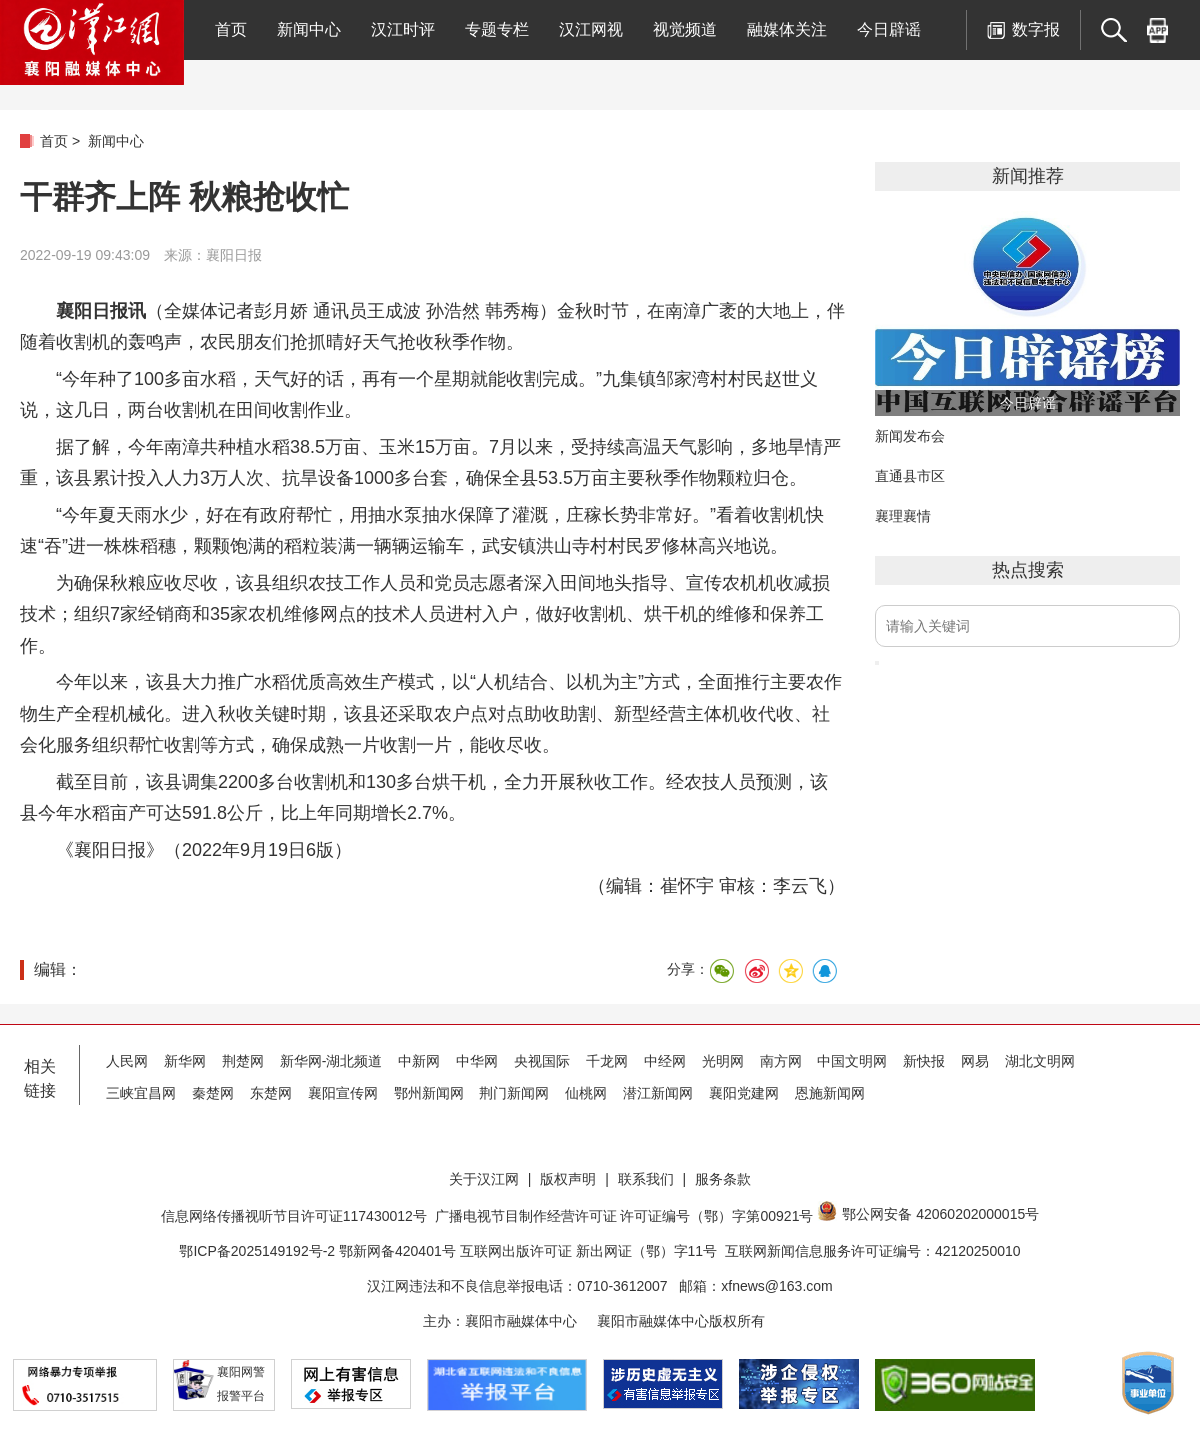 Image resolution: width=1200 pixels, height=1446 pixels. I want to click on 仙桃网, so click(586, 1093).